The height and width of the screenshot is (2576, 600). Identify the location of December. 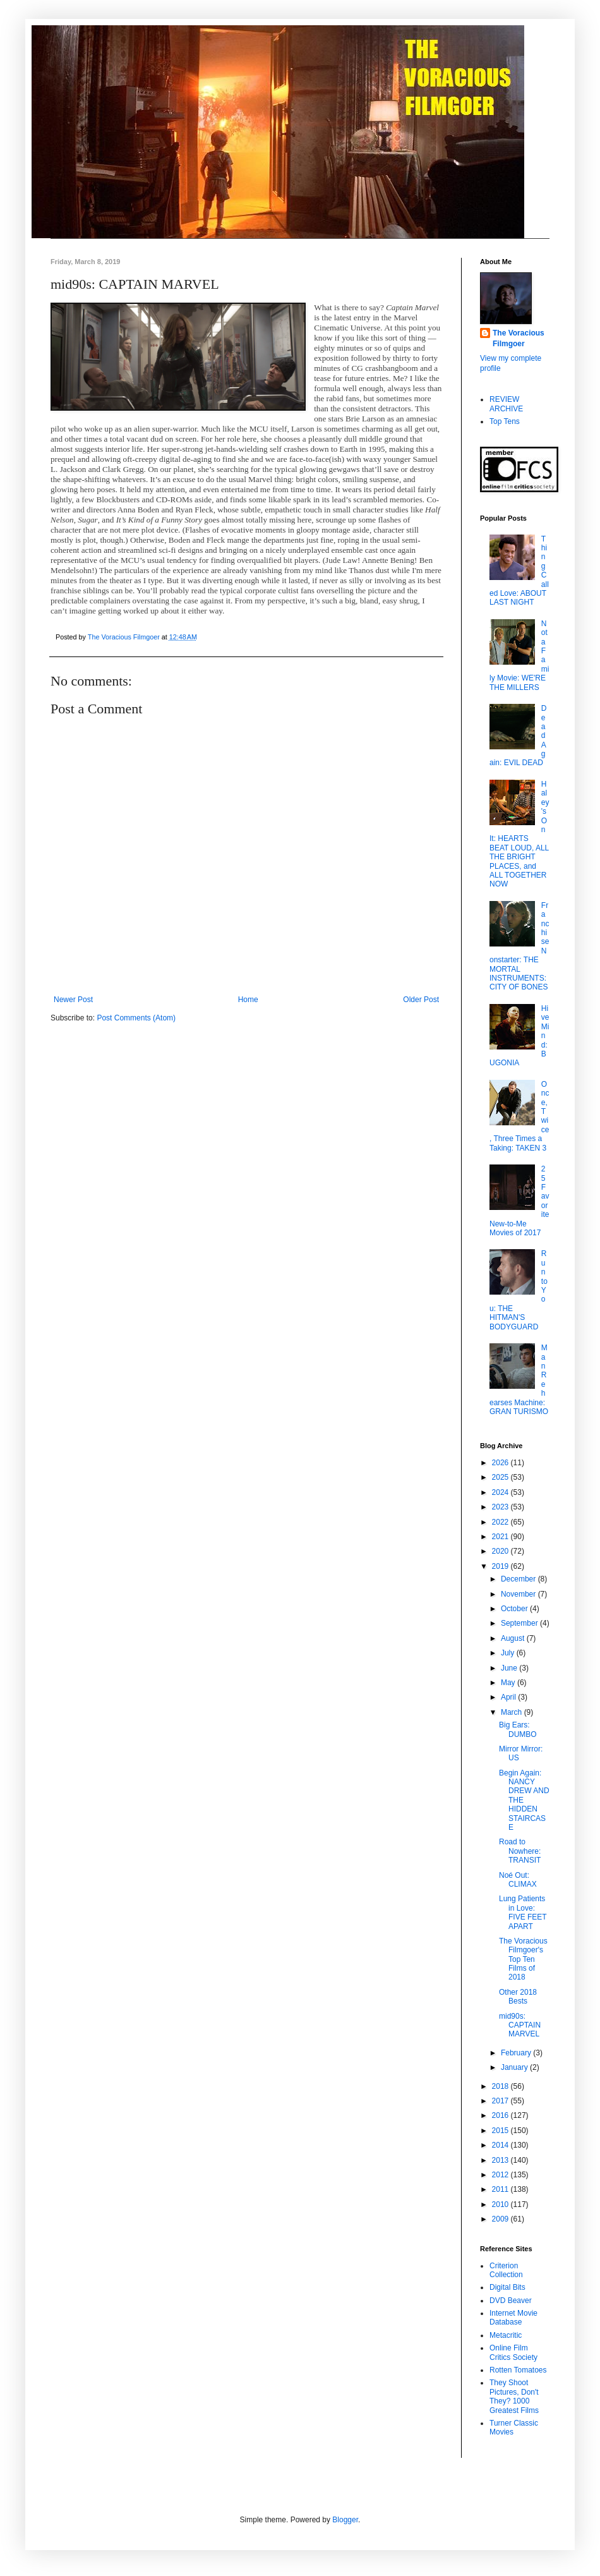
(519, 1579).